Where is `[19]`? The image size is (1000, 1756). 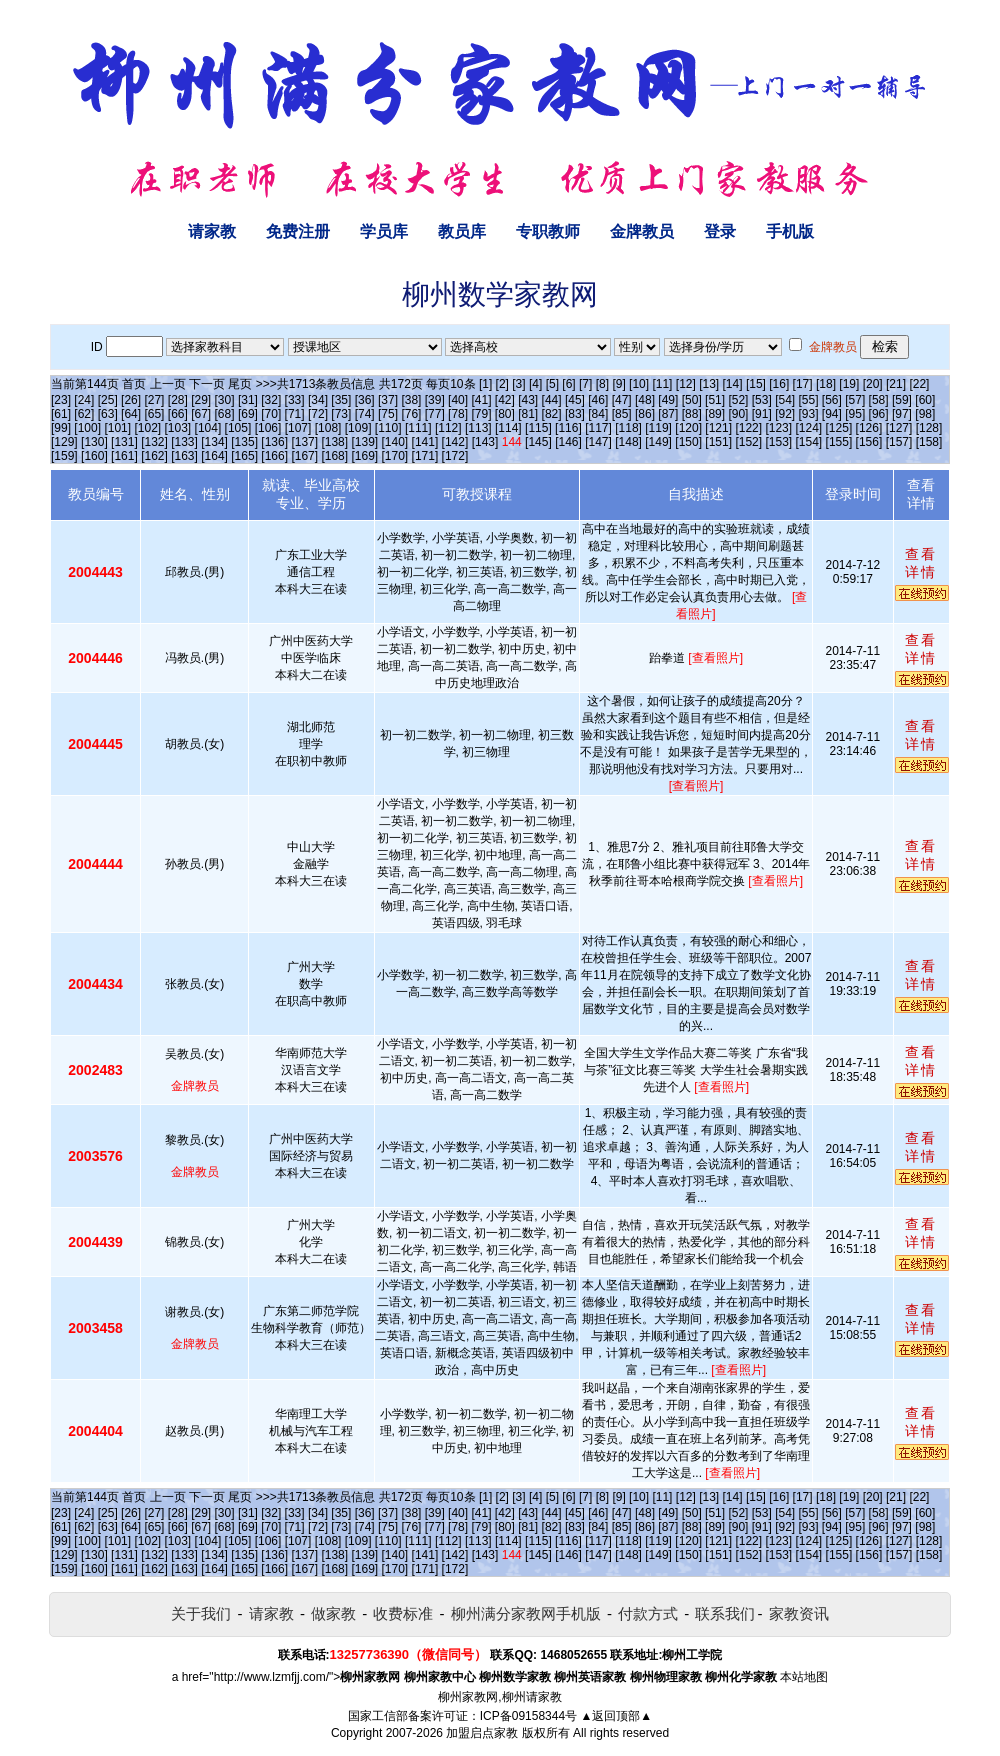
[19] is located at coordinates (849, 384).